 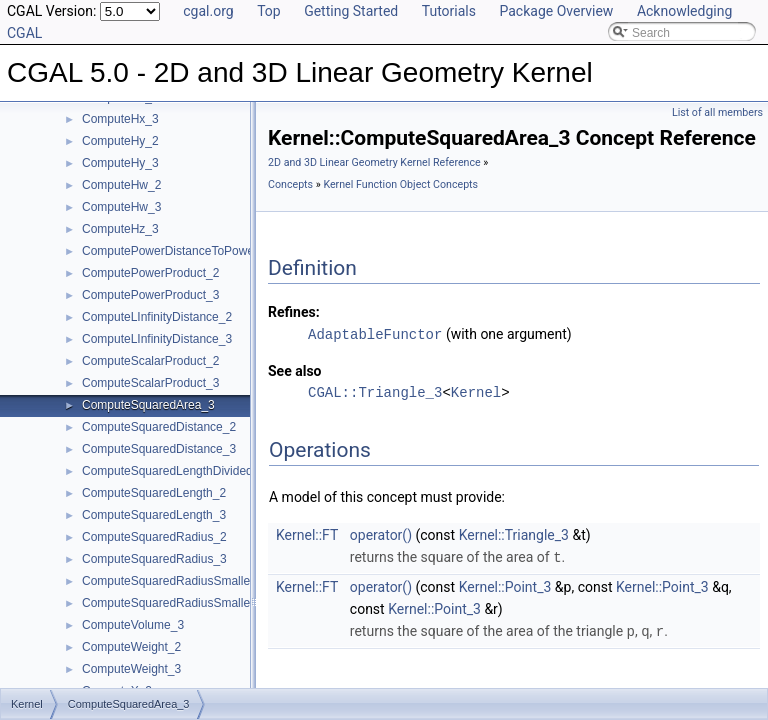 I want to click on Kernel, so click(x=476, y=391).